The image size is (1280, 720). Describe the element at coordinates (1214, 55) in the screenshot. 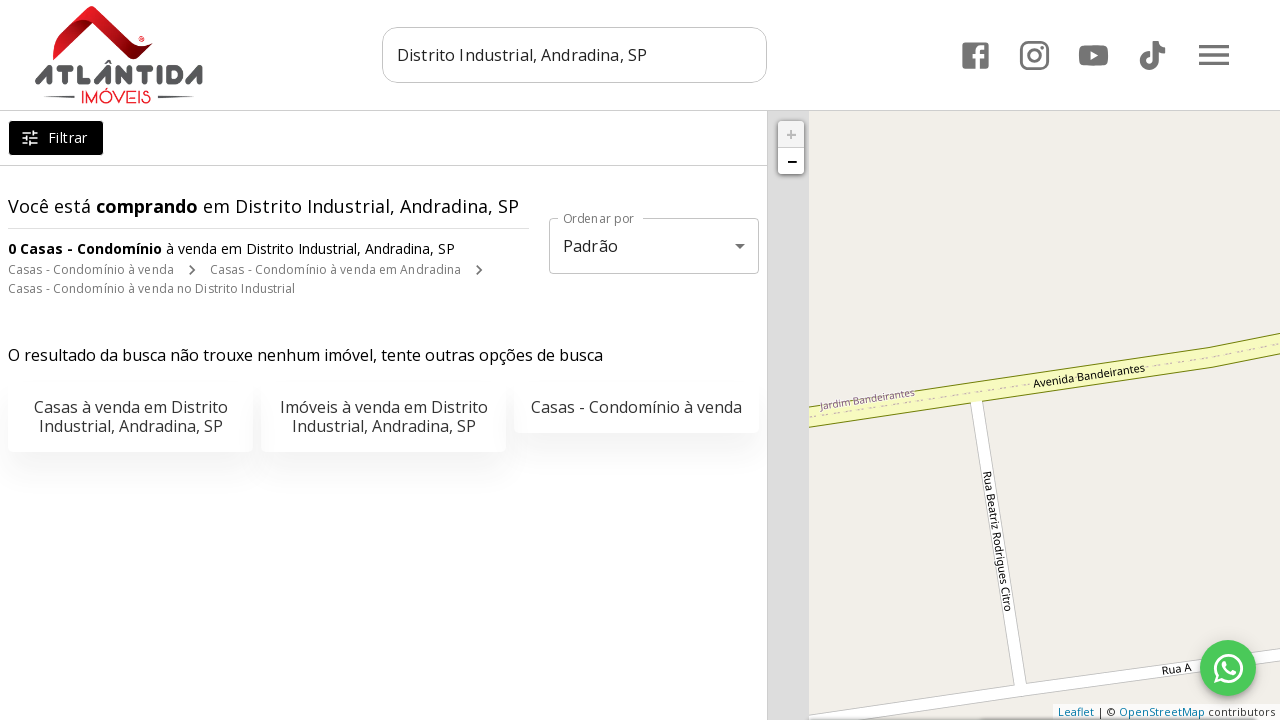

I see `[Abrir menu]` at that location.